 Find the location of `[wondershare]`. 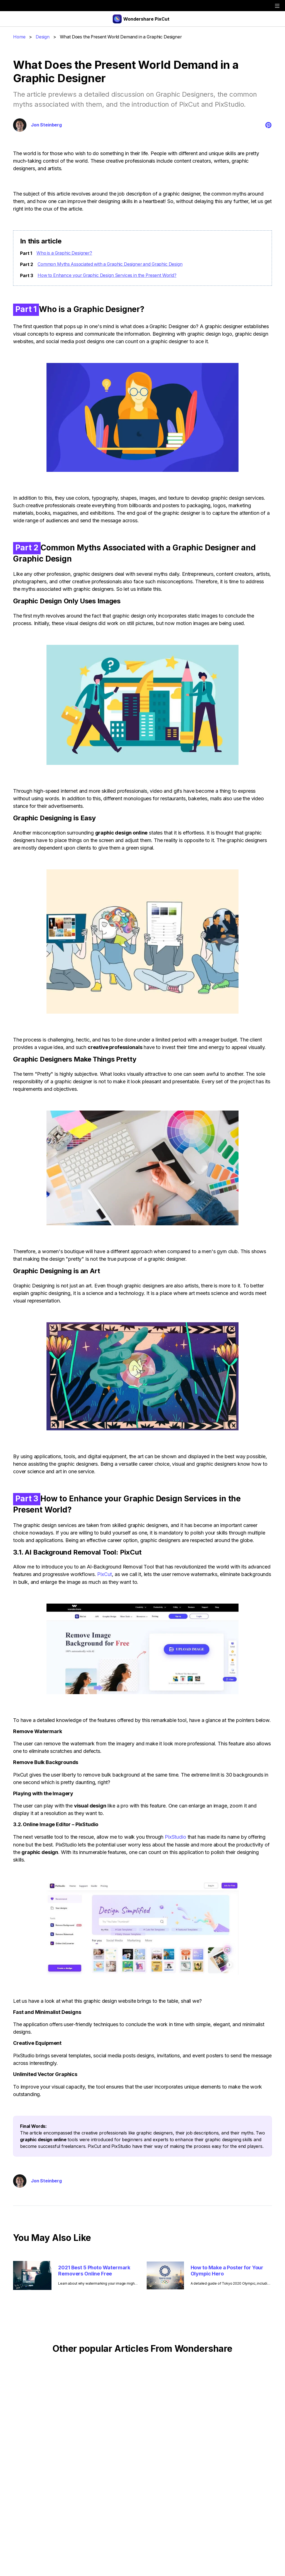

[wondershare] is located at coordinates (11, 5).